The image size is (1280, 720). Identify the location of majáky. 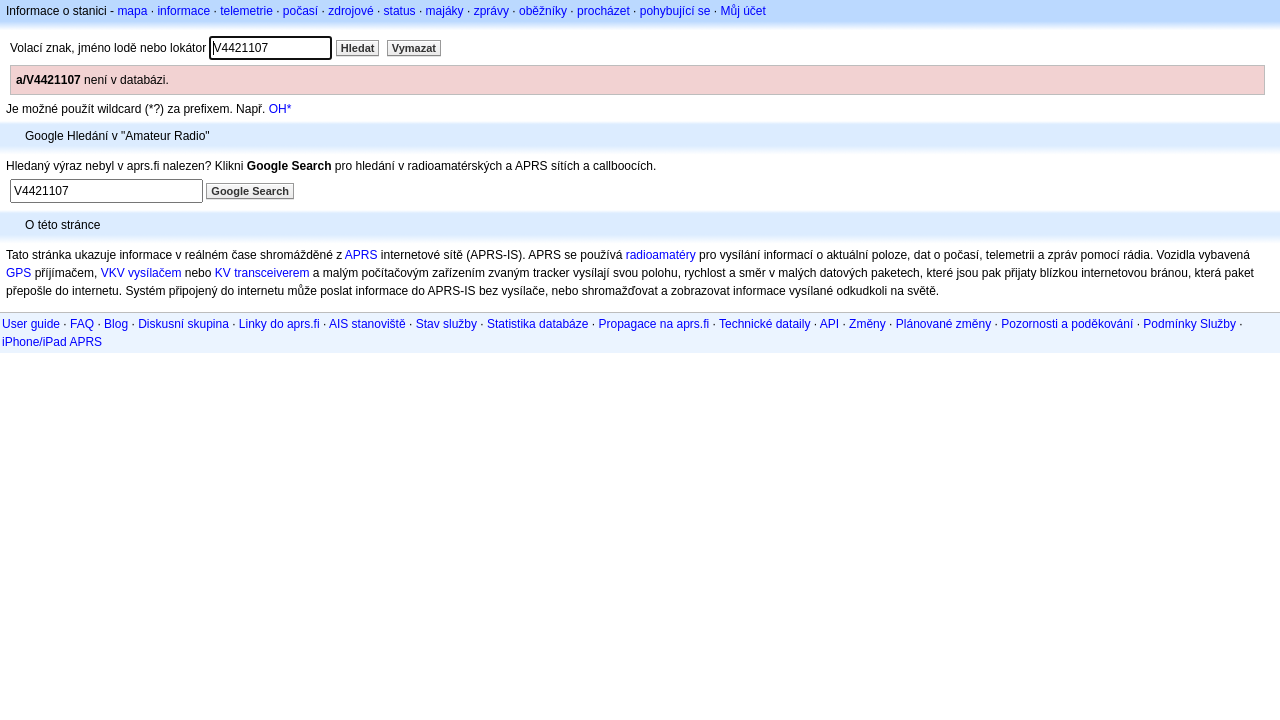
(445, 11).